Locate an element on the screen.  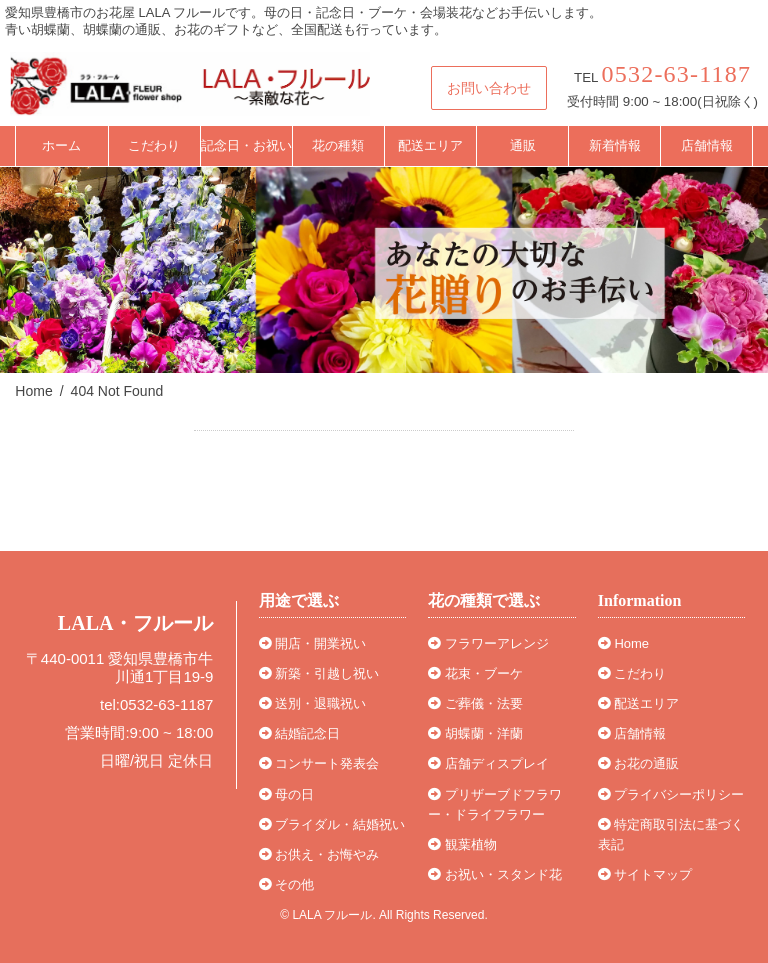
お祝い・スタンド花 is located at coordinates (495, 874).